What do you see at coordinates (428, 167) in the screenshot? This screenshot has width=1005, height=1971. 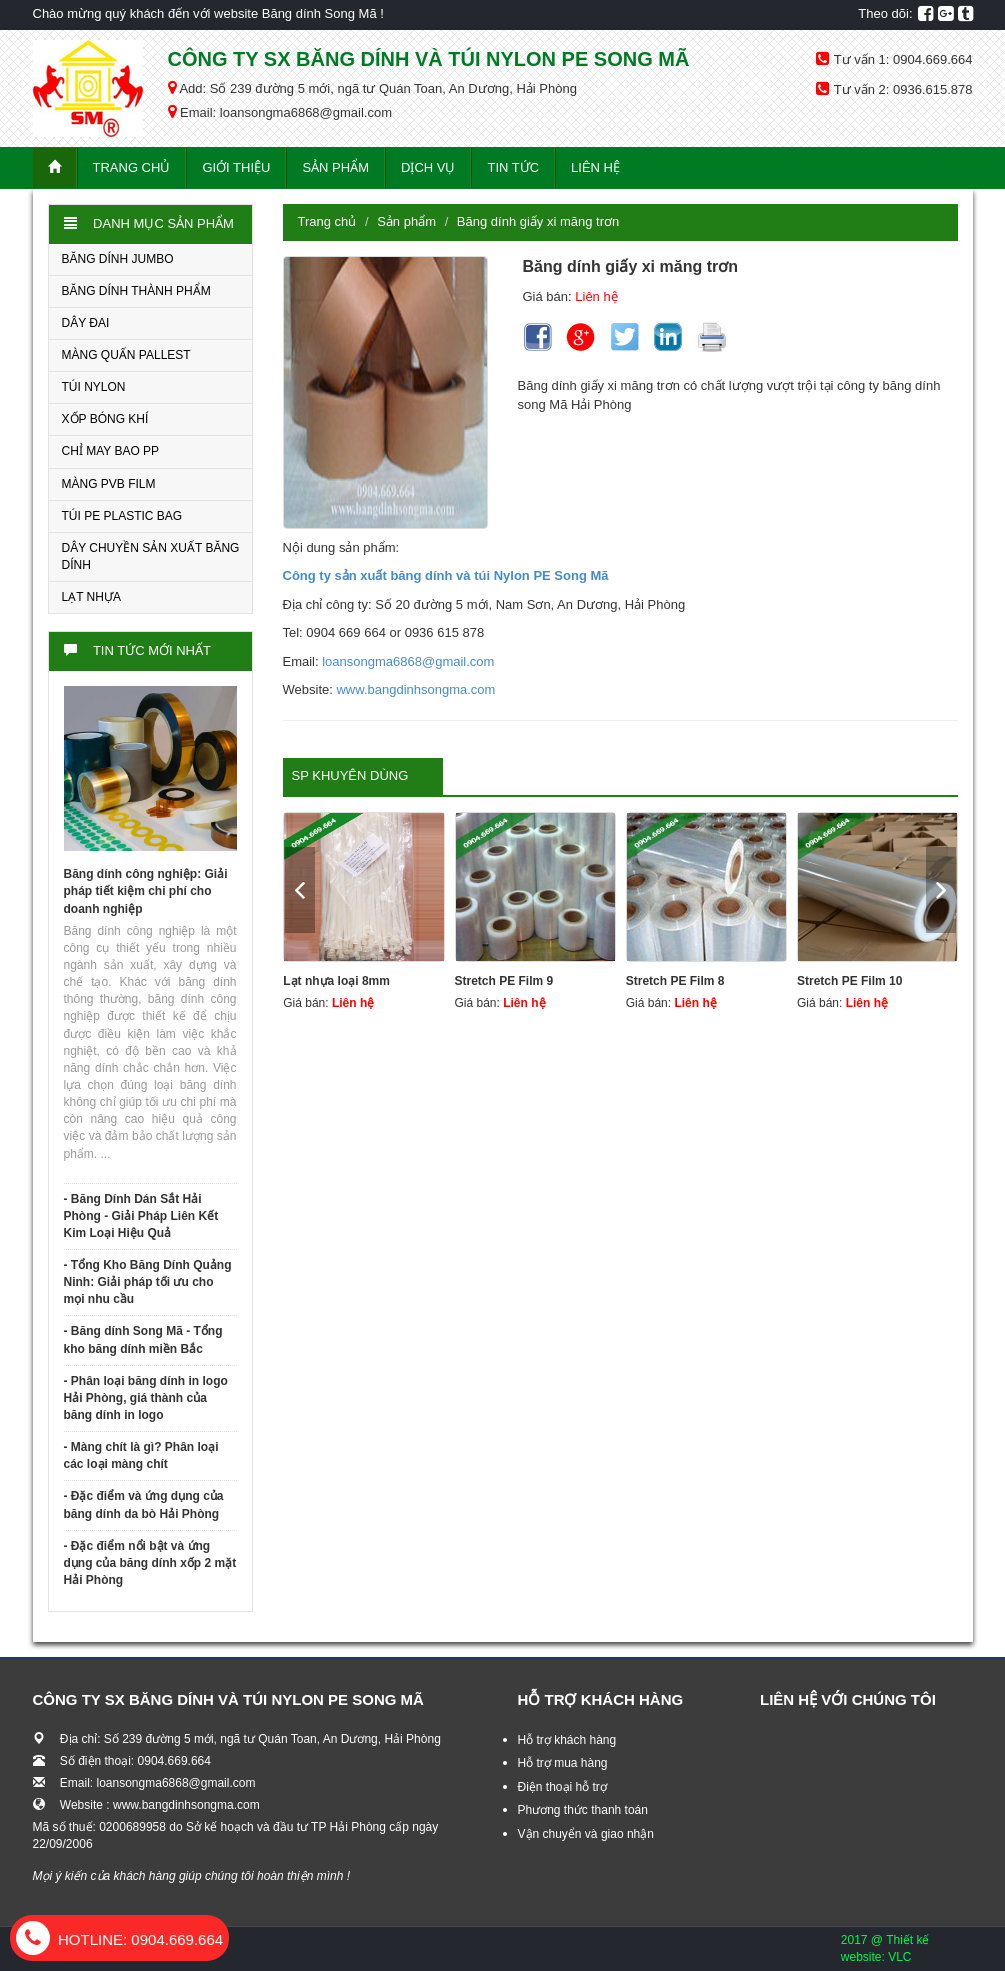 I see `Dịch vụ` at bounding box center [428, 167].